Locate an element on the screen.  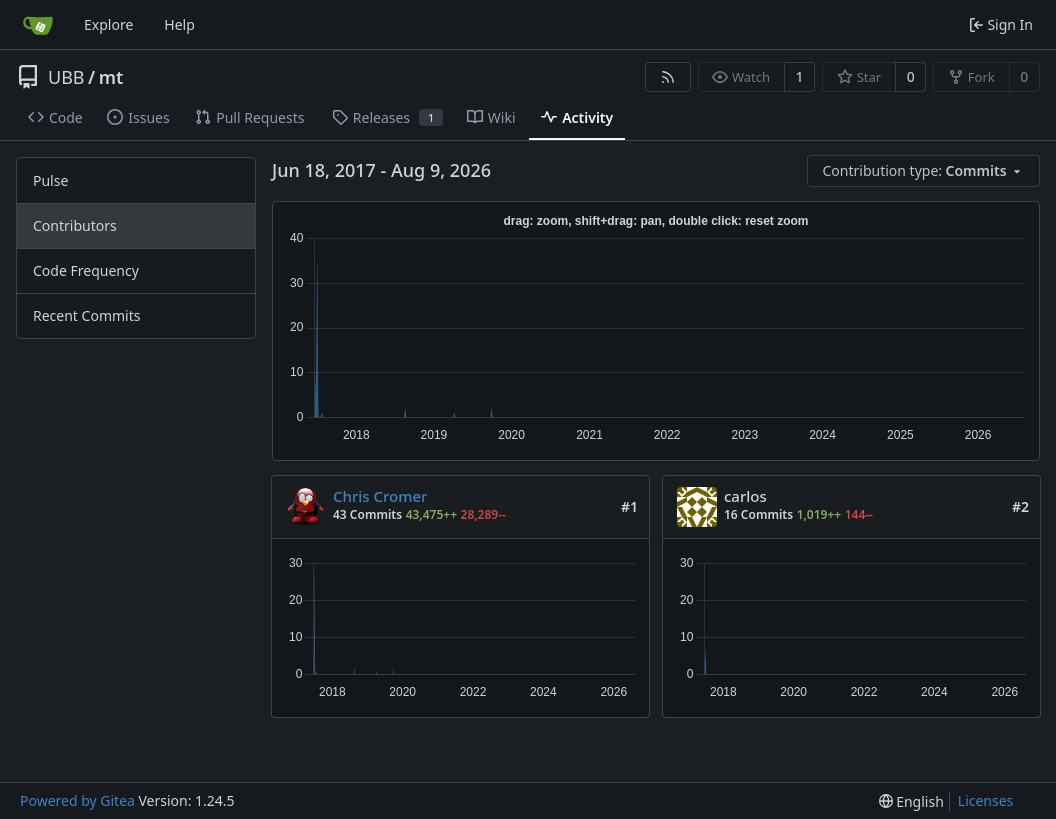
mt is located at coordinates (111, 77).